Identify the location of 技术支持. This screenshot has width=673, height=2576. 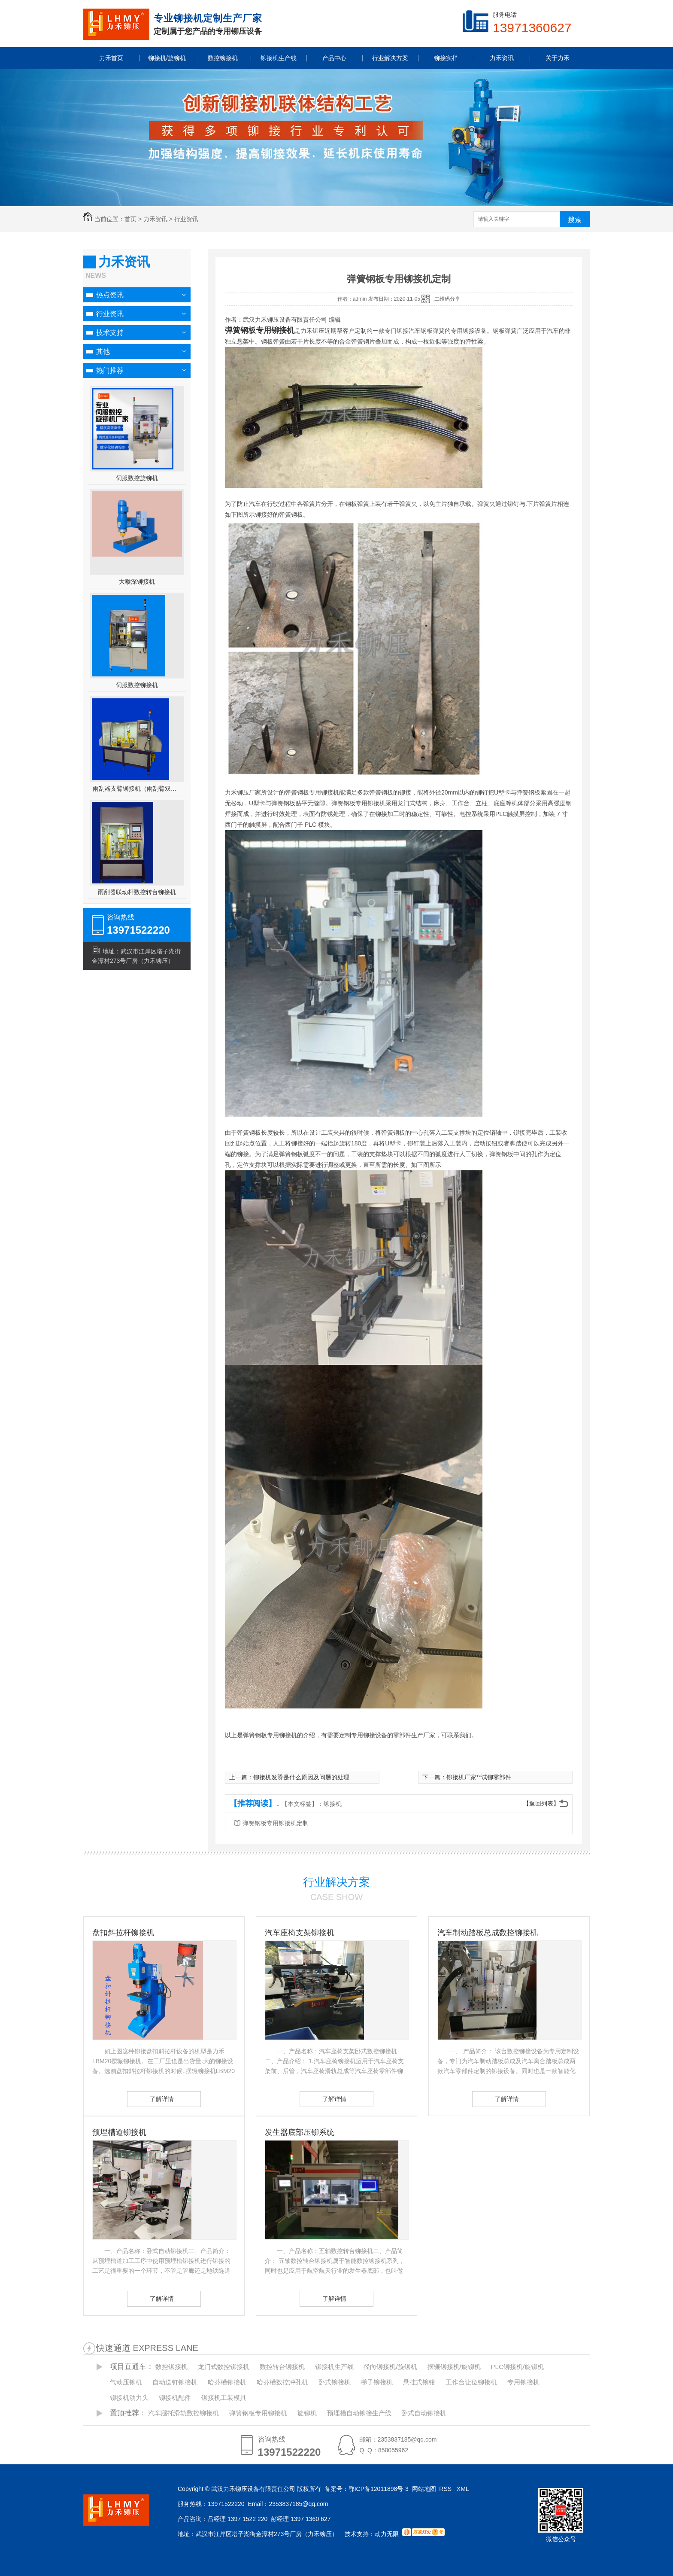
(110, 332).